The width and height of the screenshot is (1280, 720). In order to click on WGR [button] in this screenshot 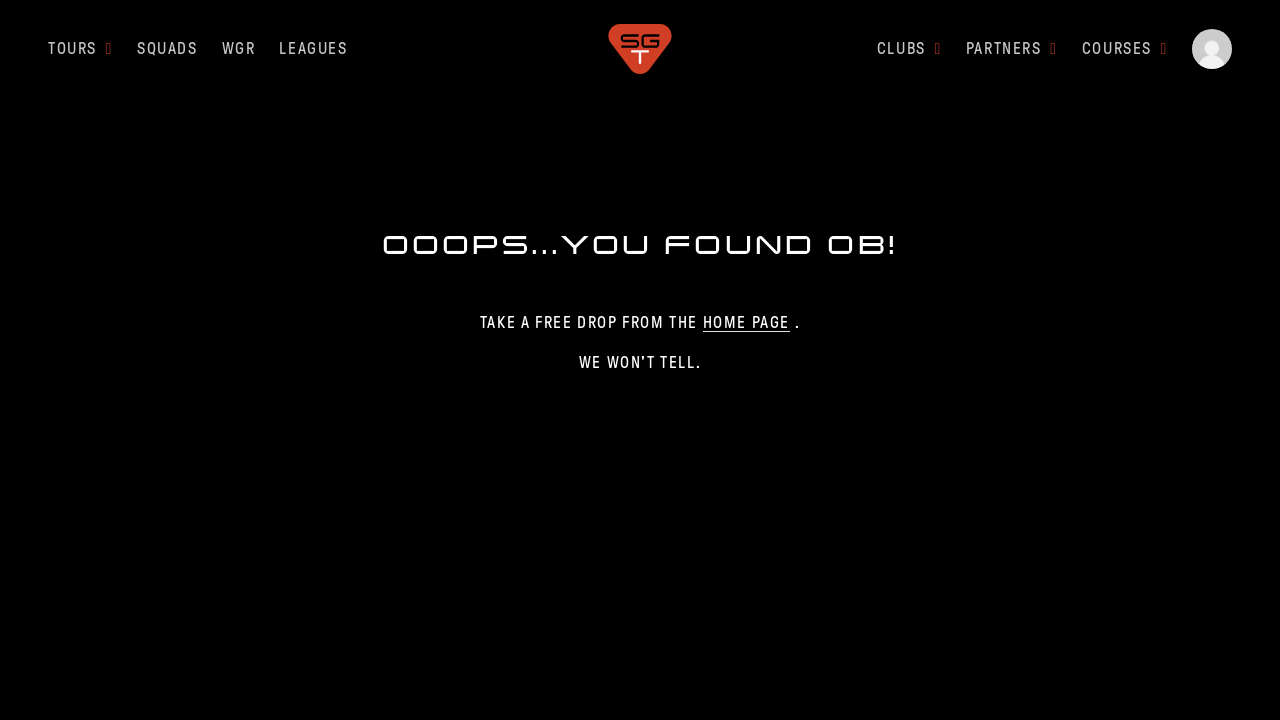, I will do `click(239, 48)`.